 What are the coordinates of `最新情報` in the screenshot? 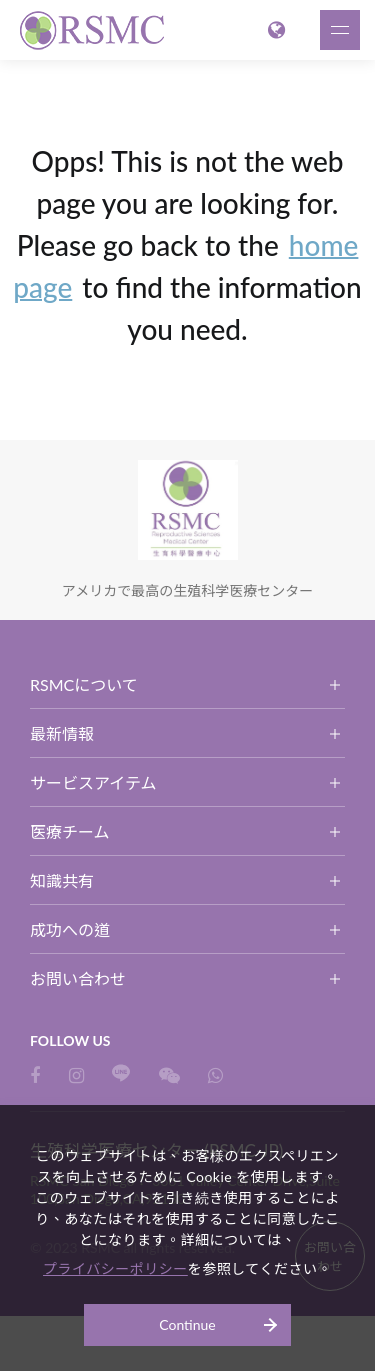 It's located at (62, 733).